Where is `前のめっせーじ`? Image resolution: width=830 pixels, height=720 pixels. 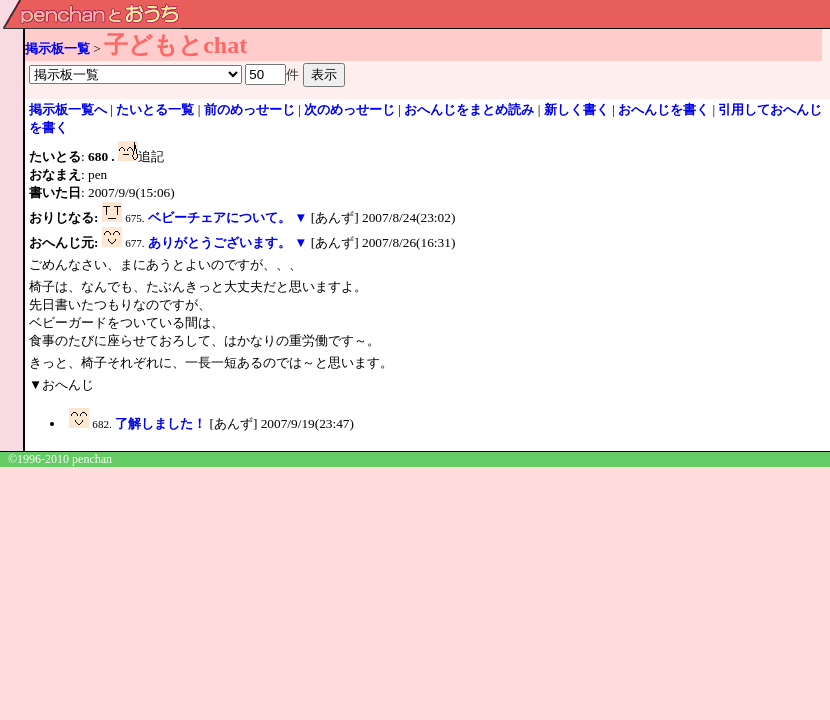
前のめっせーじ is located at coordinates (249, 109).